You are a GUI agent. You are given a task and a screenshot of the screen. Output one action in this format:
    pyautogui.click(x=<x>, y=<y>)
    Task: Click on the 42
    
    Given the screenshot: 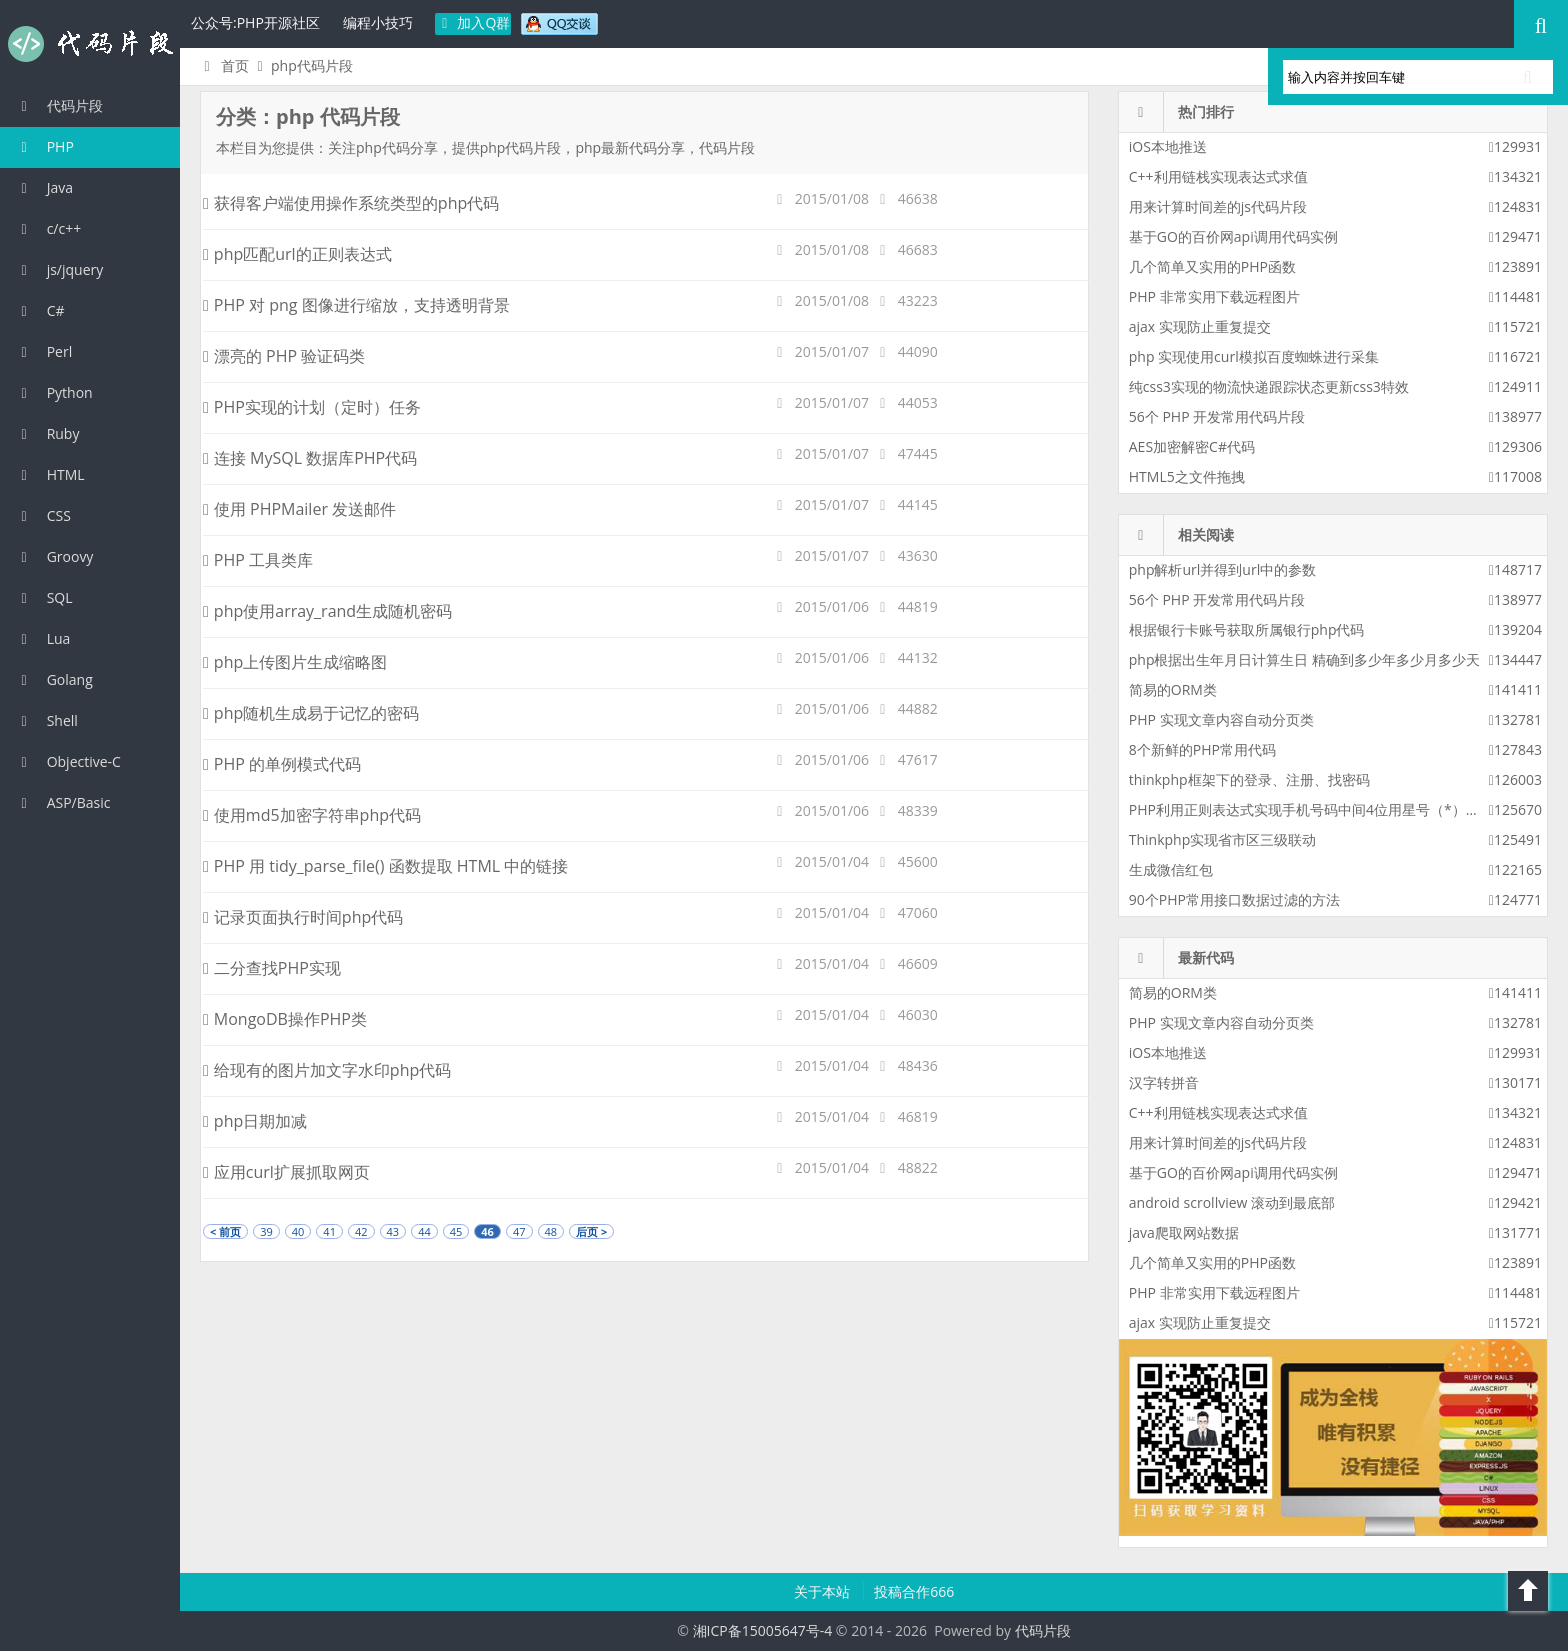 What is the action you would take?
    pyautogui.click(x=361, y=1231)
    